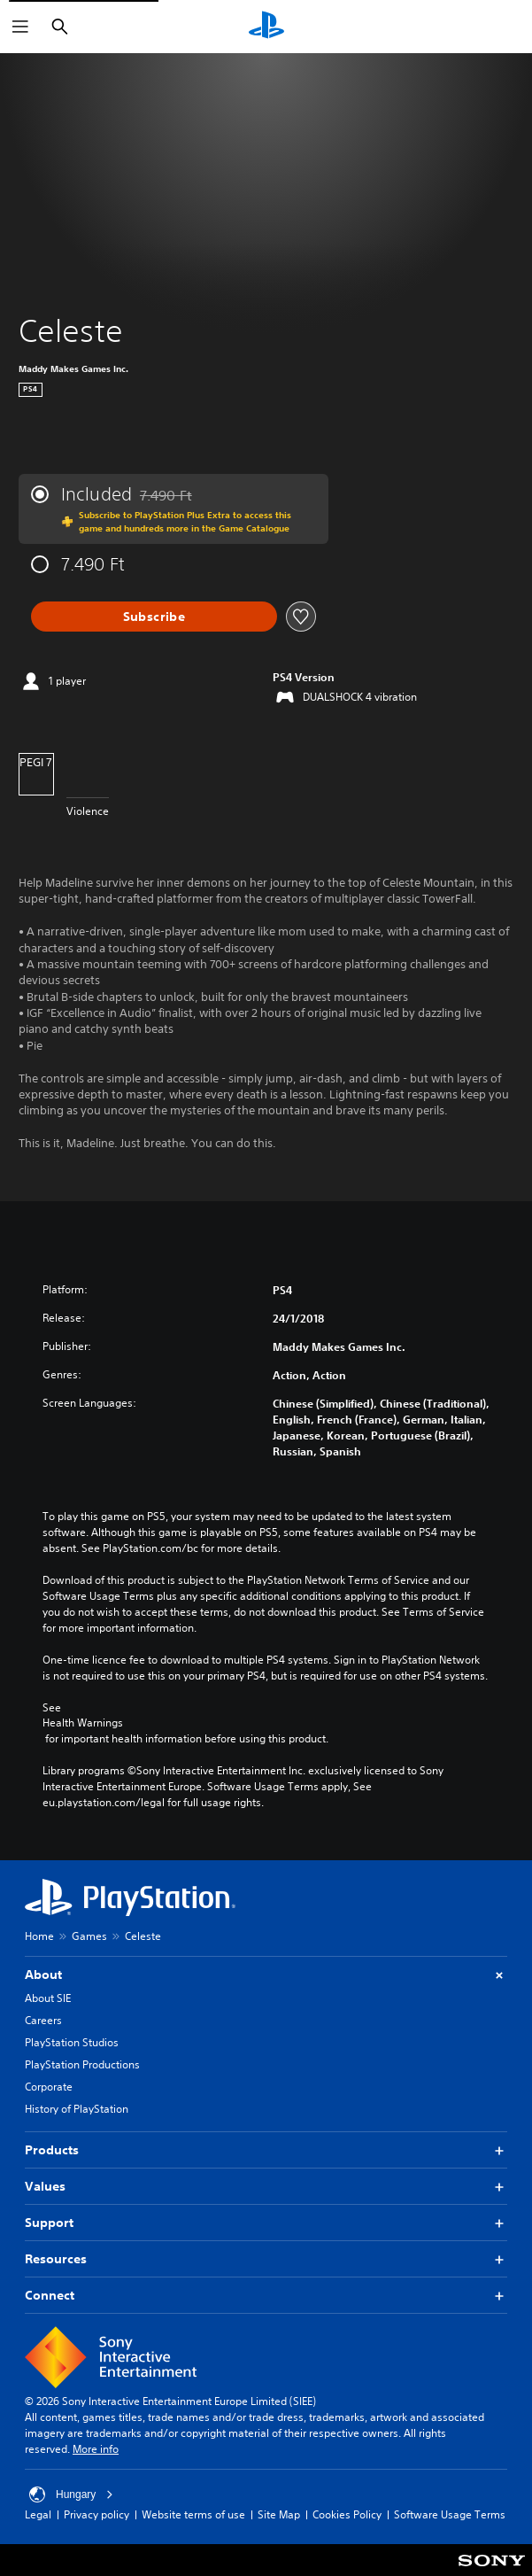 This screenshot has width=532, height=2576. I want to click on Privacy policy, so click(96, 2514).